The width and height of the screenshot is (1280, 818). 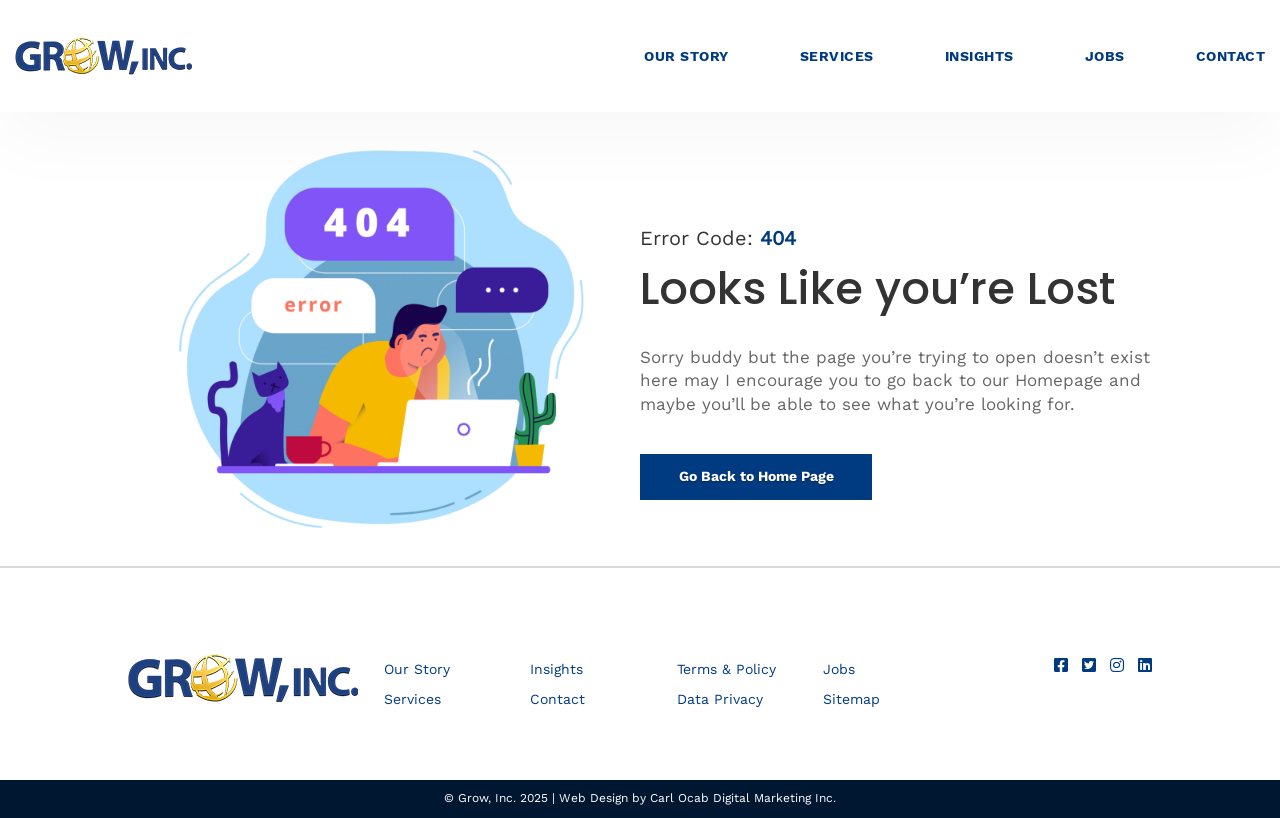 What do you see at coordinates (756, 476) in the screenshot?
I see `Go Back to Home Page` at bounding box center [756, 476].